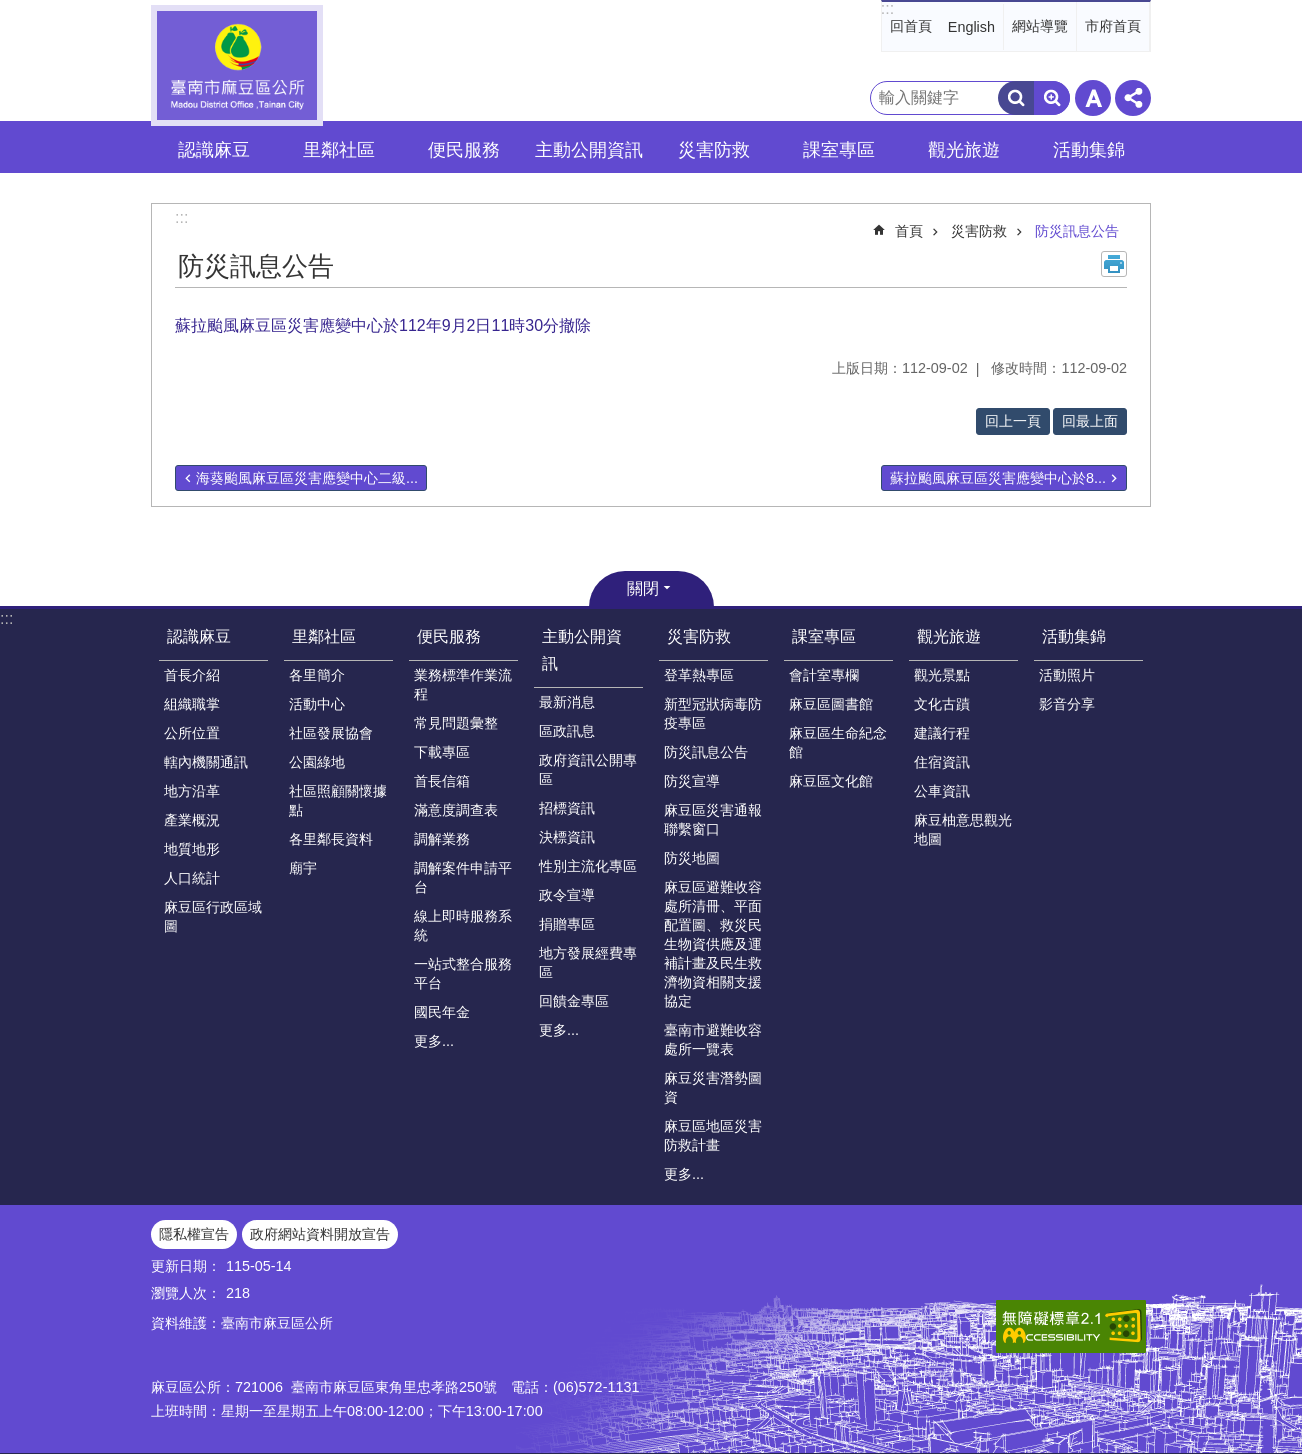 The height and width of the screenshot is (1454, 1302). I want to click on 調解業務, so click(442, 839).